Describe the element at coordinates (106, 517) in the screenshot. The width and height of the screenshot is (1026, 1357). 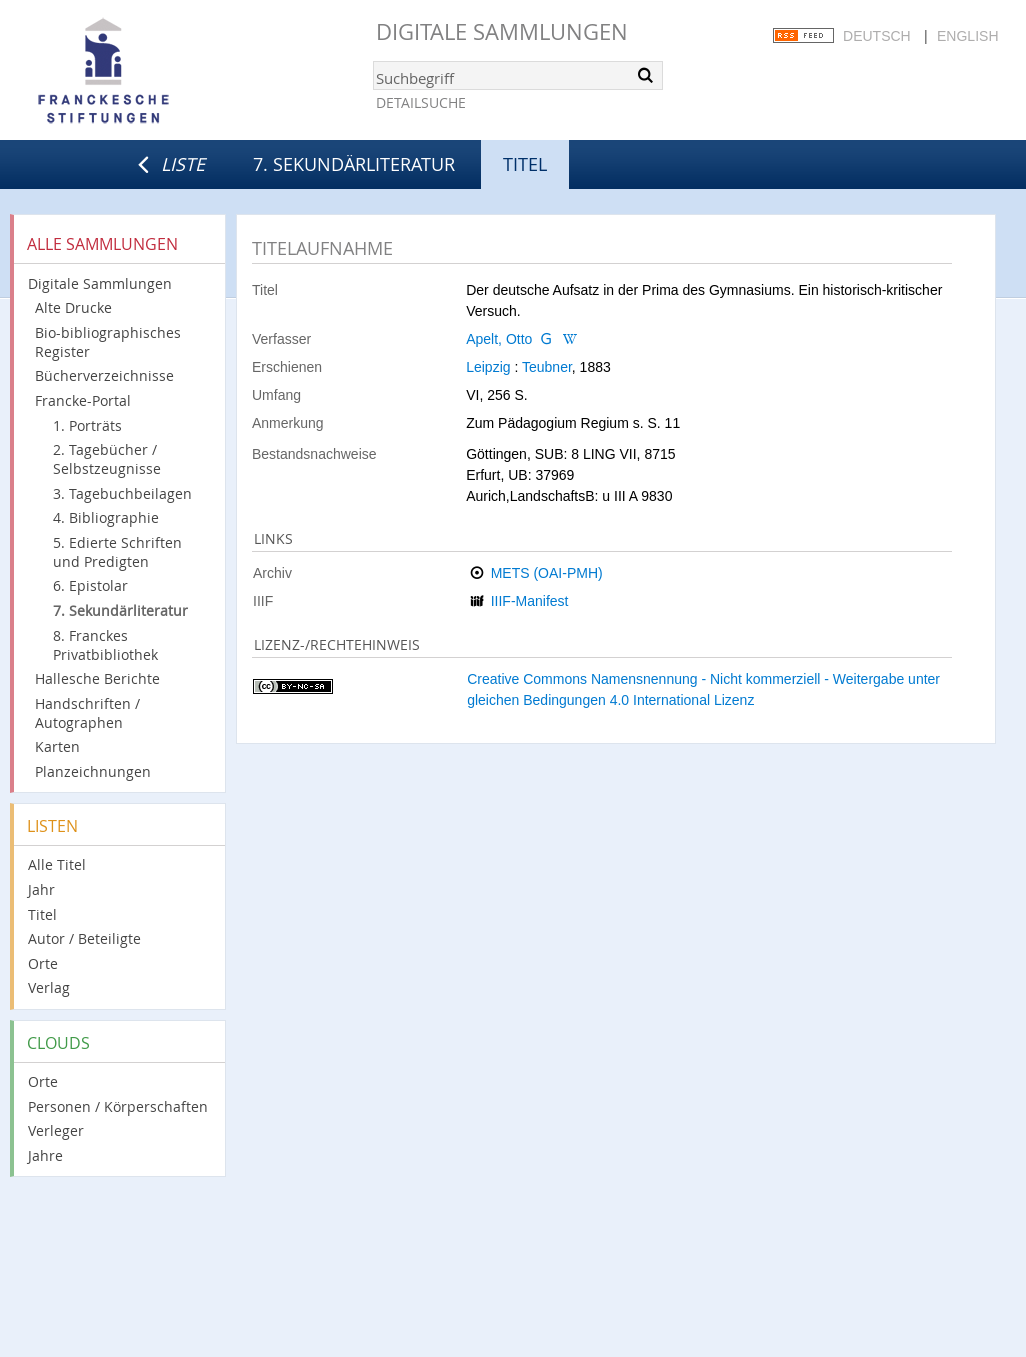
I see `4. Bibliographie` at that location.